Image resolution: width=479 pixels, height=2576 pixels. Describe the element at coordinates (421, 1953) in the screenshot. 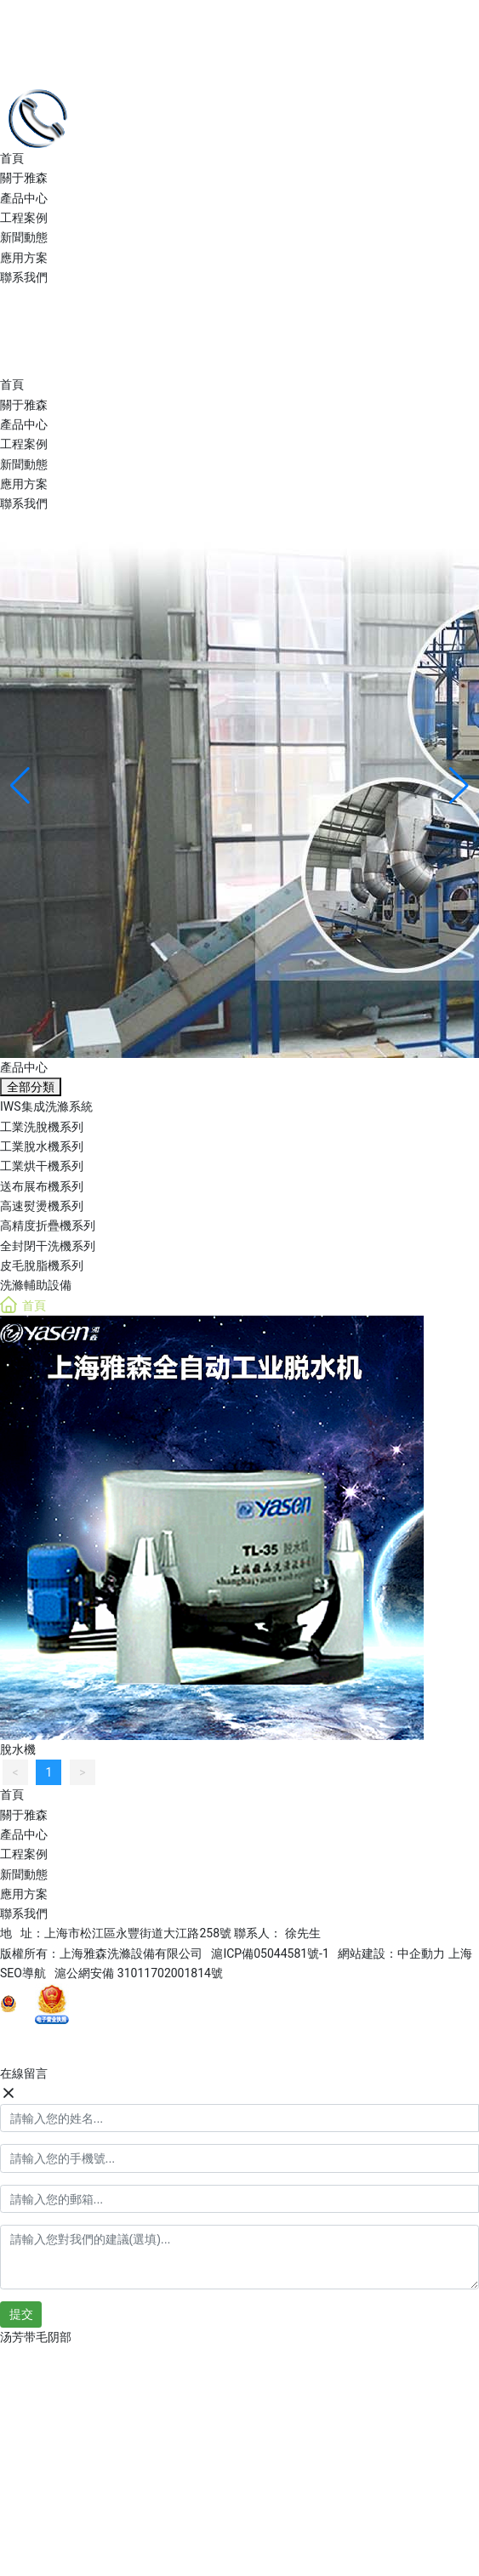

I see `中企動力` at that location.